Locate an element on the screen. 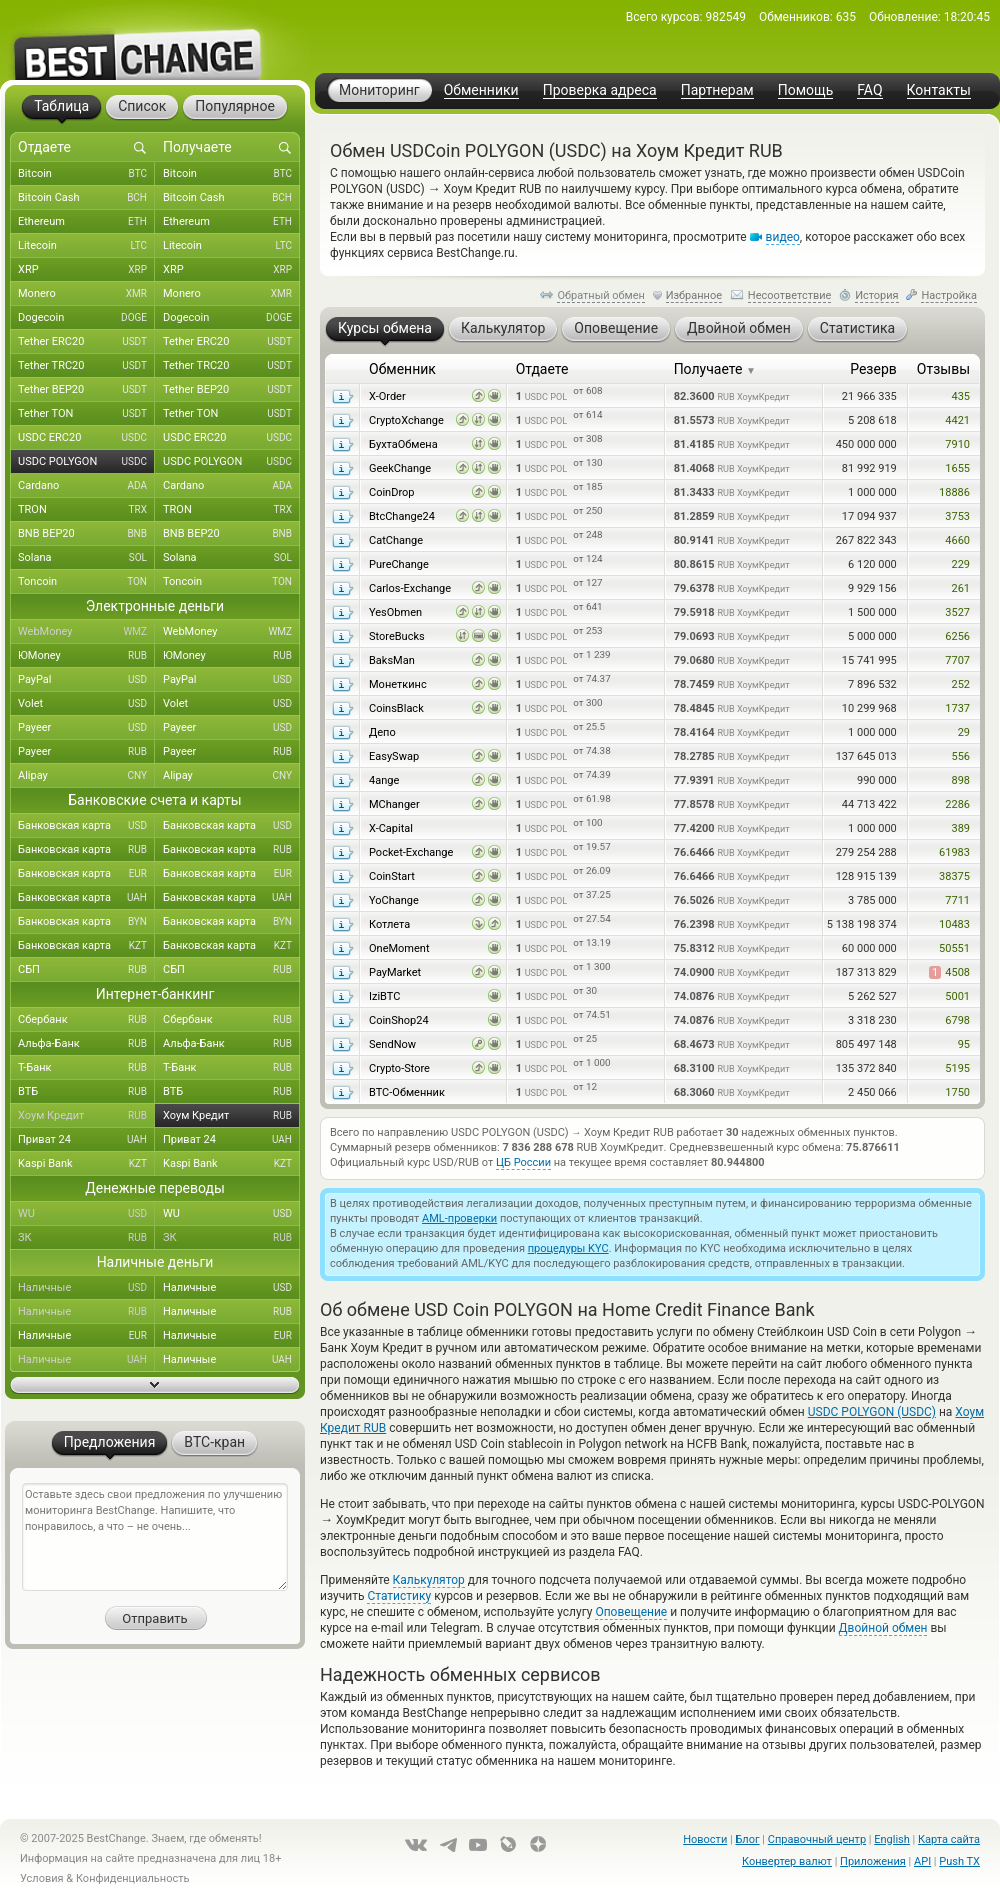  4421 is located at coordinates (957, 420).